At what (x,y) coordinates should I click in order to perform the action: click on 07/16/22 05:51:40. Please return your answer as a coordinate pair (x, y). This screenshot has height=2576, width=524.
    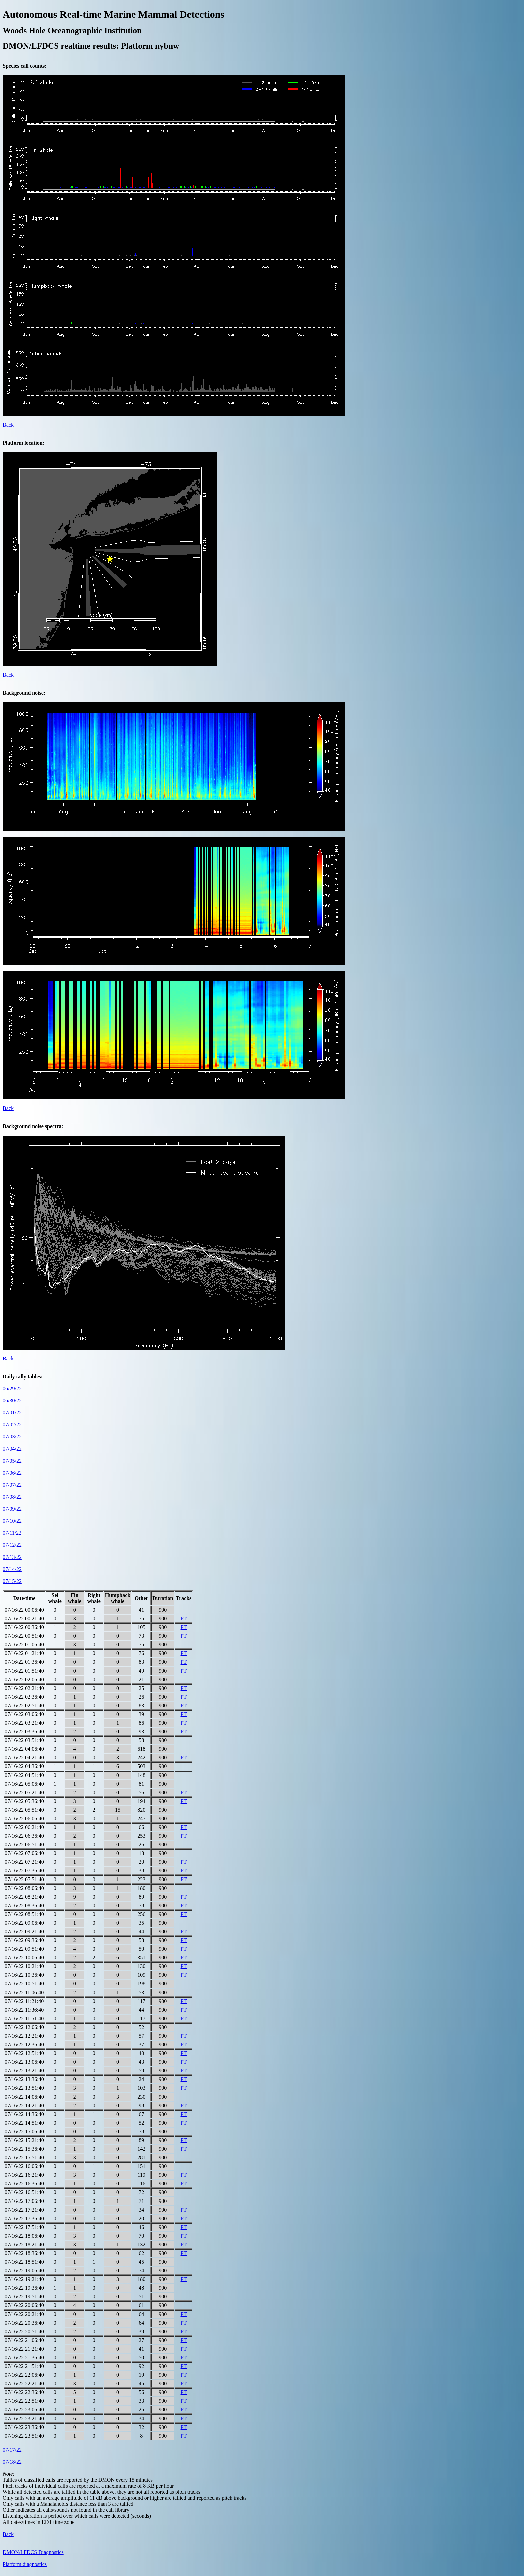
    Looking at the image, I should click on (24, 1810).